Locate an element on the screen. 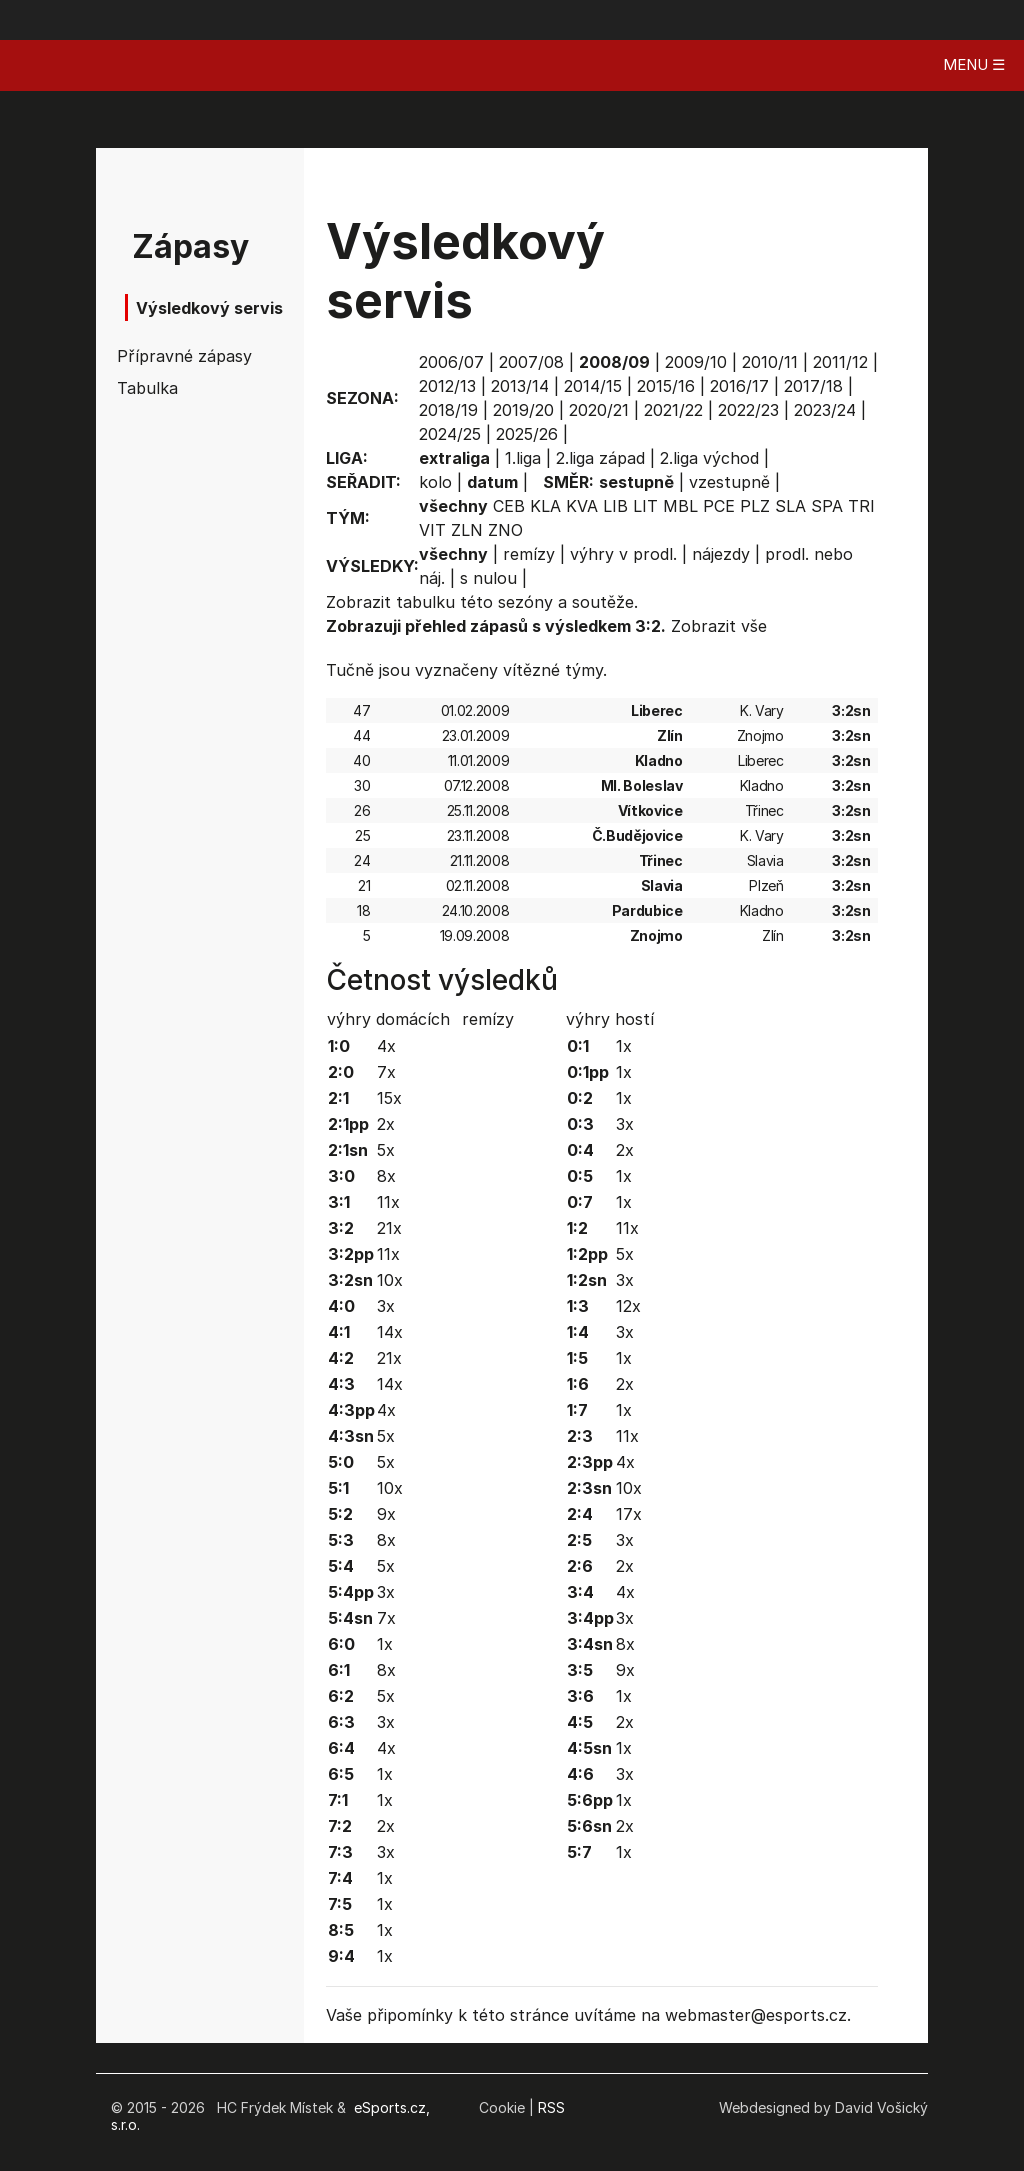  remízy is located at coordinates (529, 554).